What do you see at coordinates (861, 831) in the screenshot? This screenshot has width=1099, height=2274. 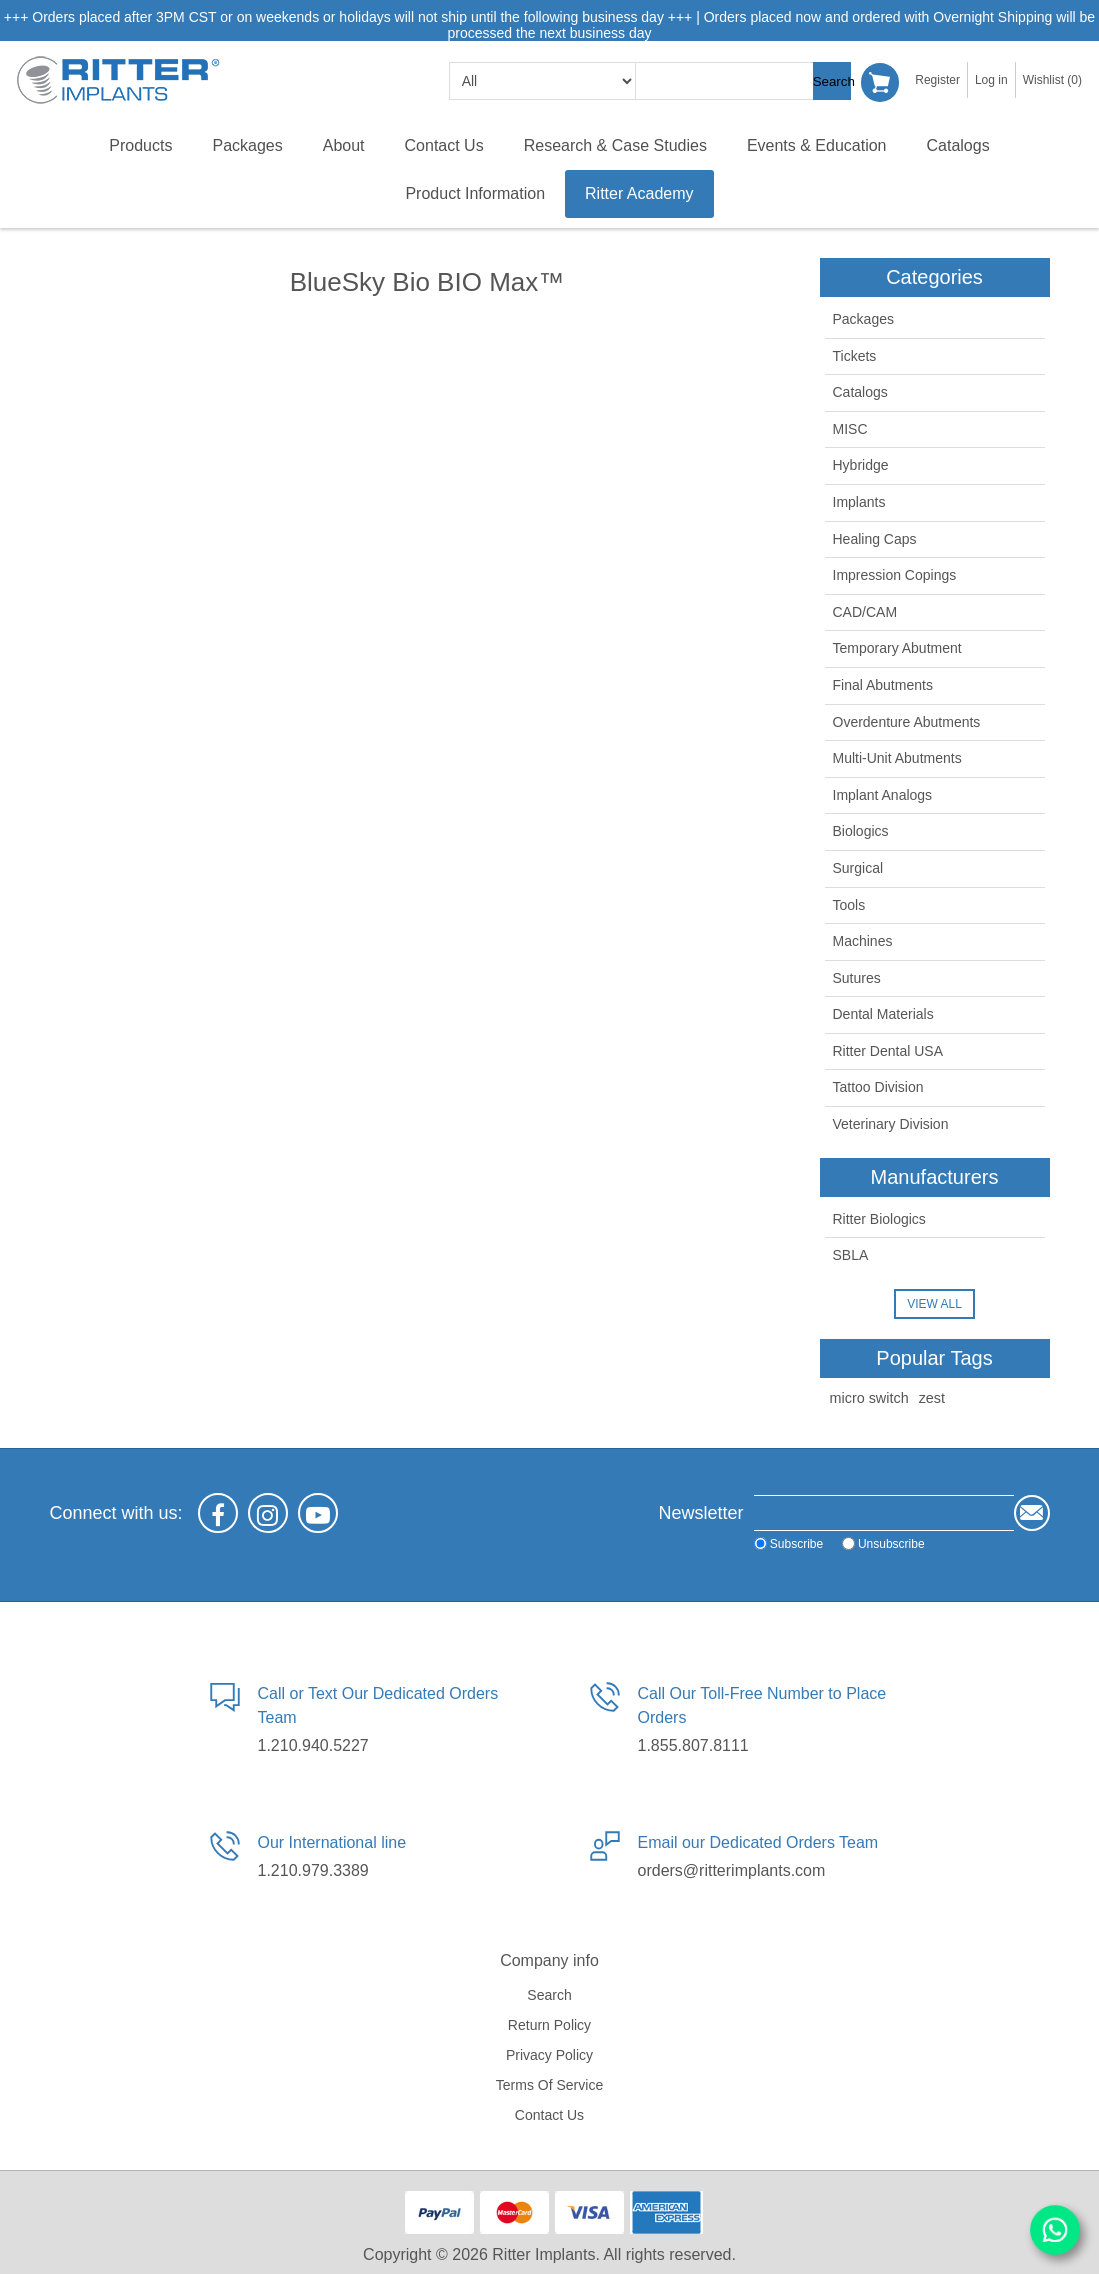 I see `Biologics` at bounding box center [861, 831].